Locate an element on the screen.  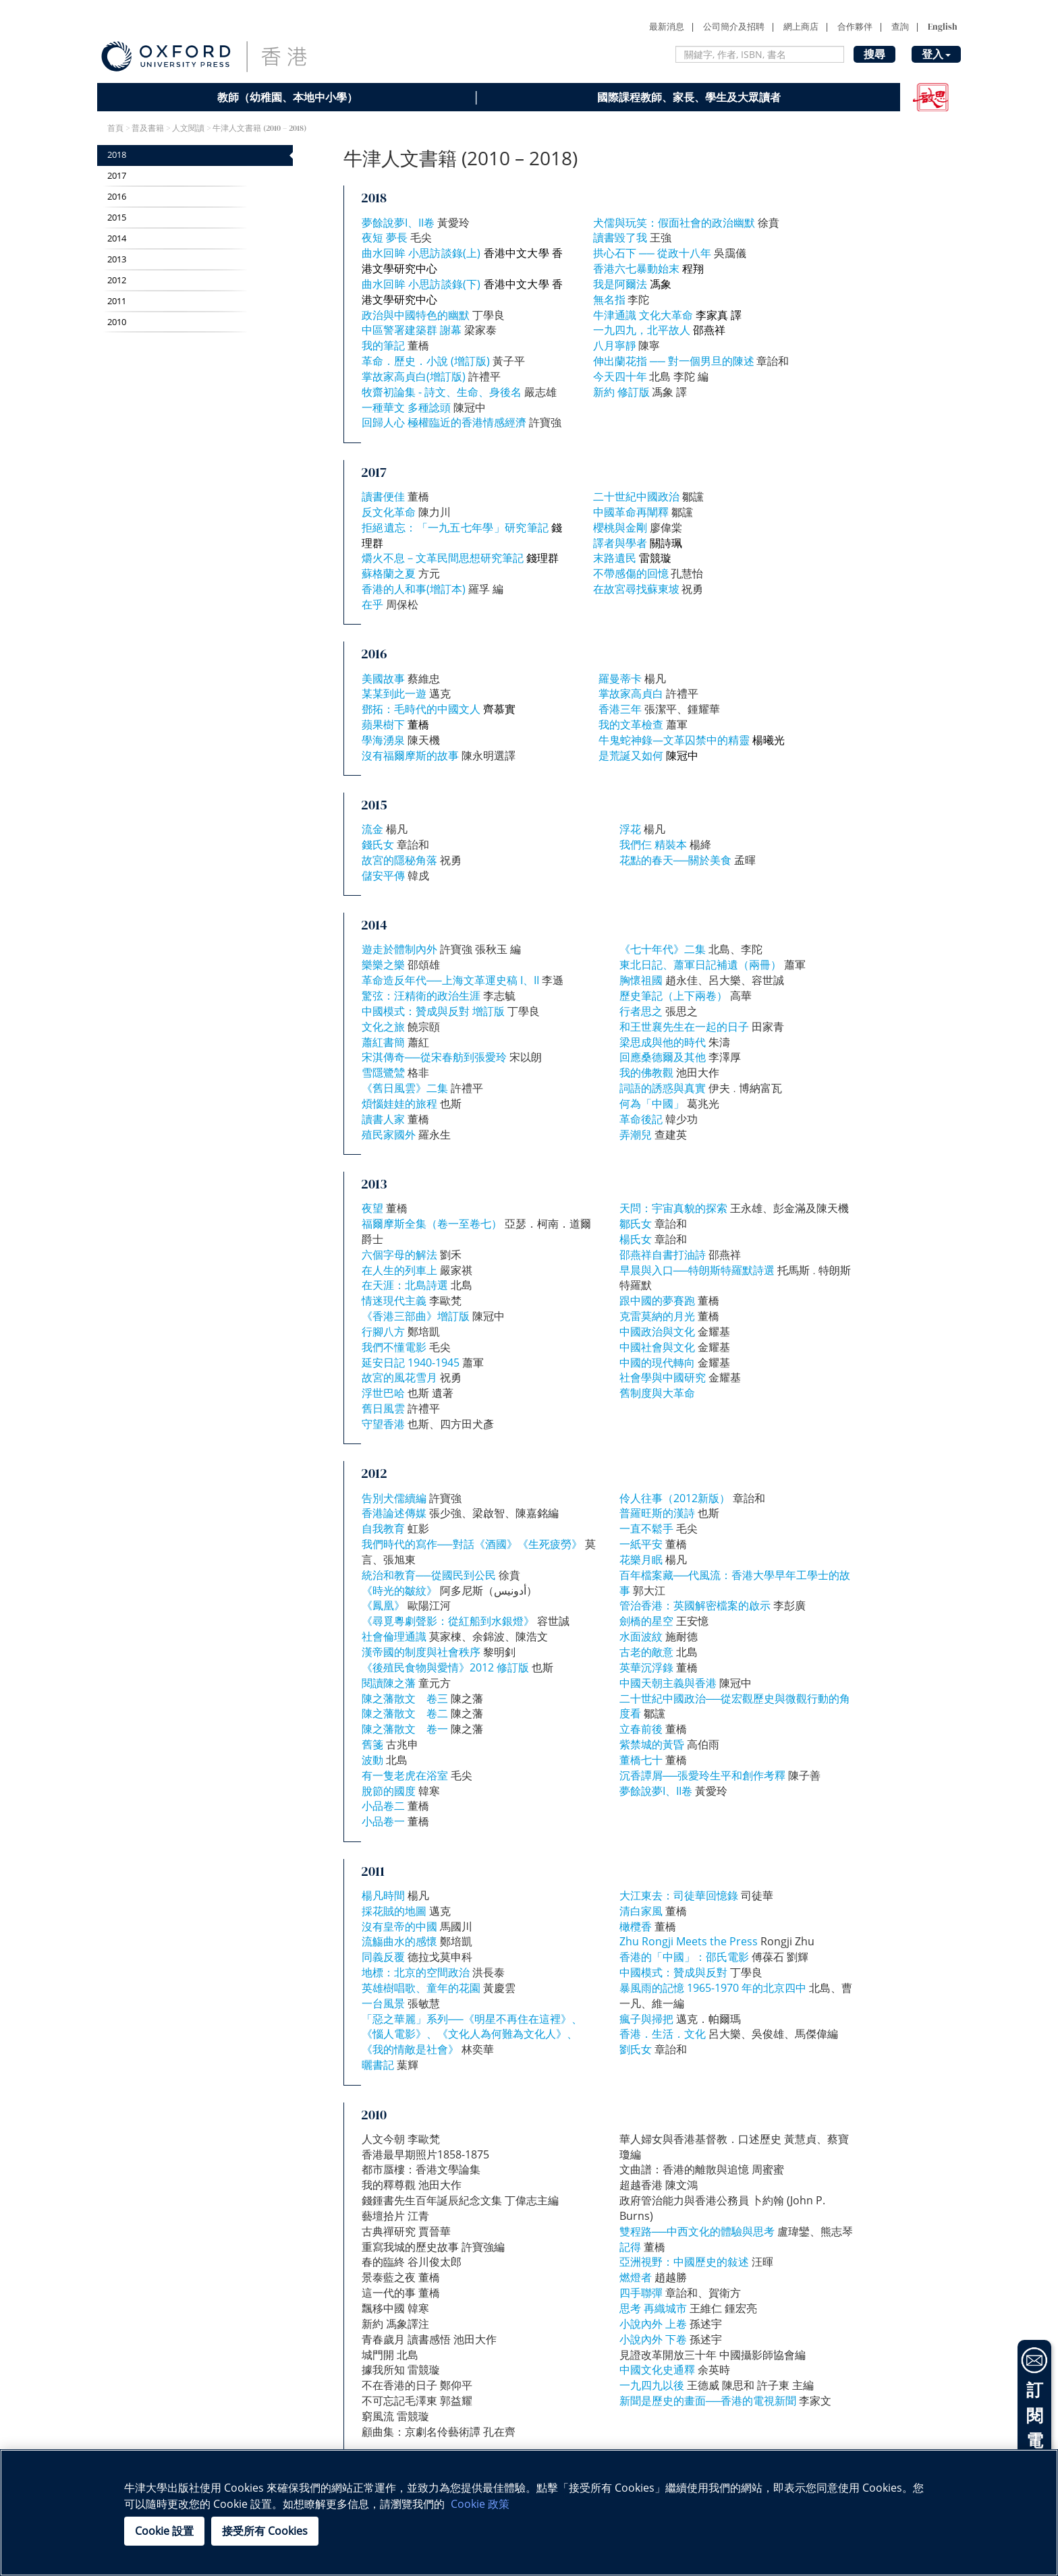
拱心石下 ── 從政十八年 is located at coordinates (652, 253).